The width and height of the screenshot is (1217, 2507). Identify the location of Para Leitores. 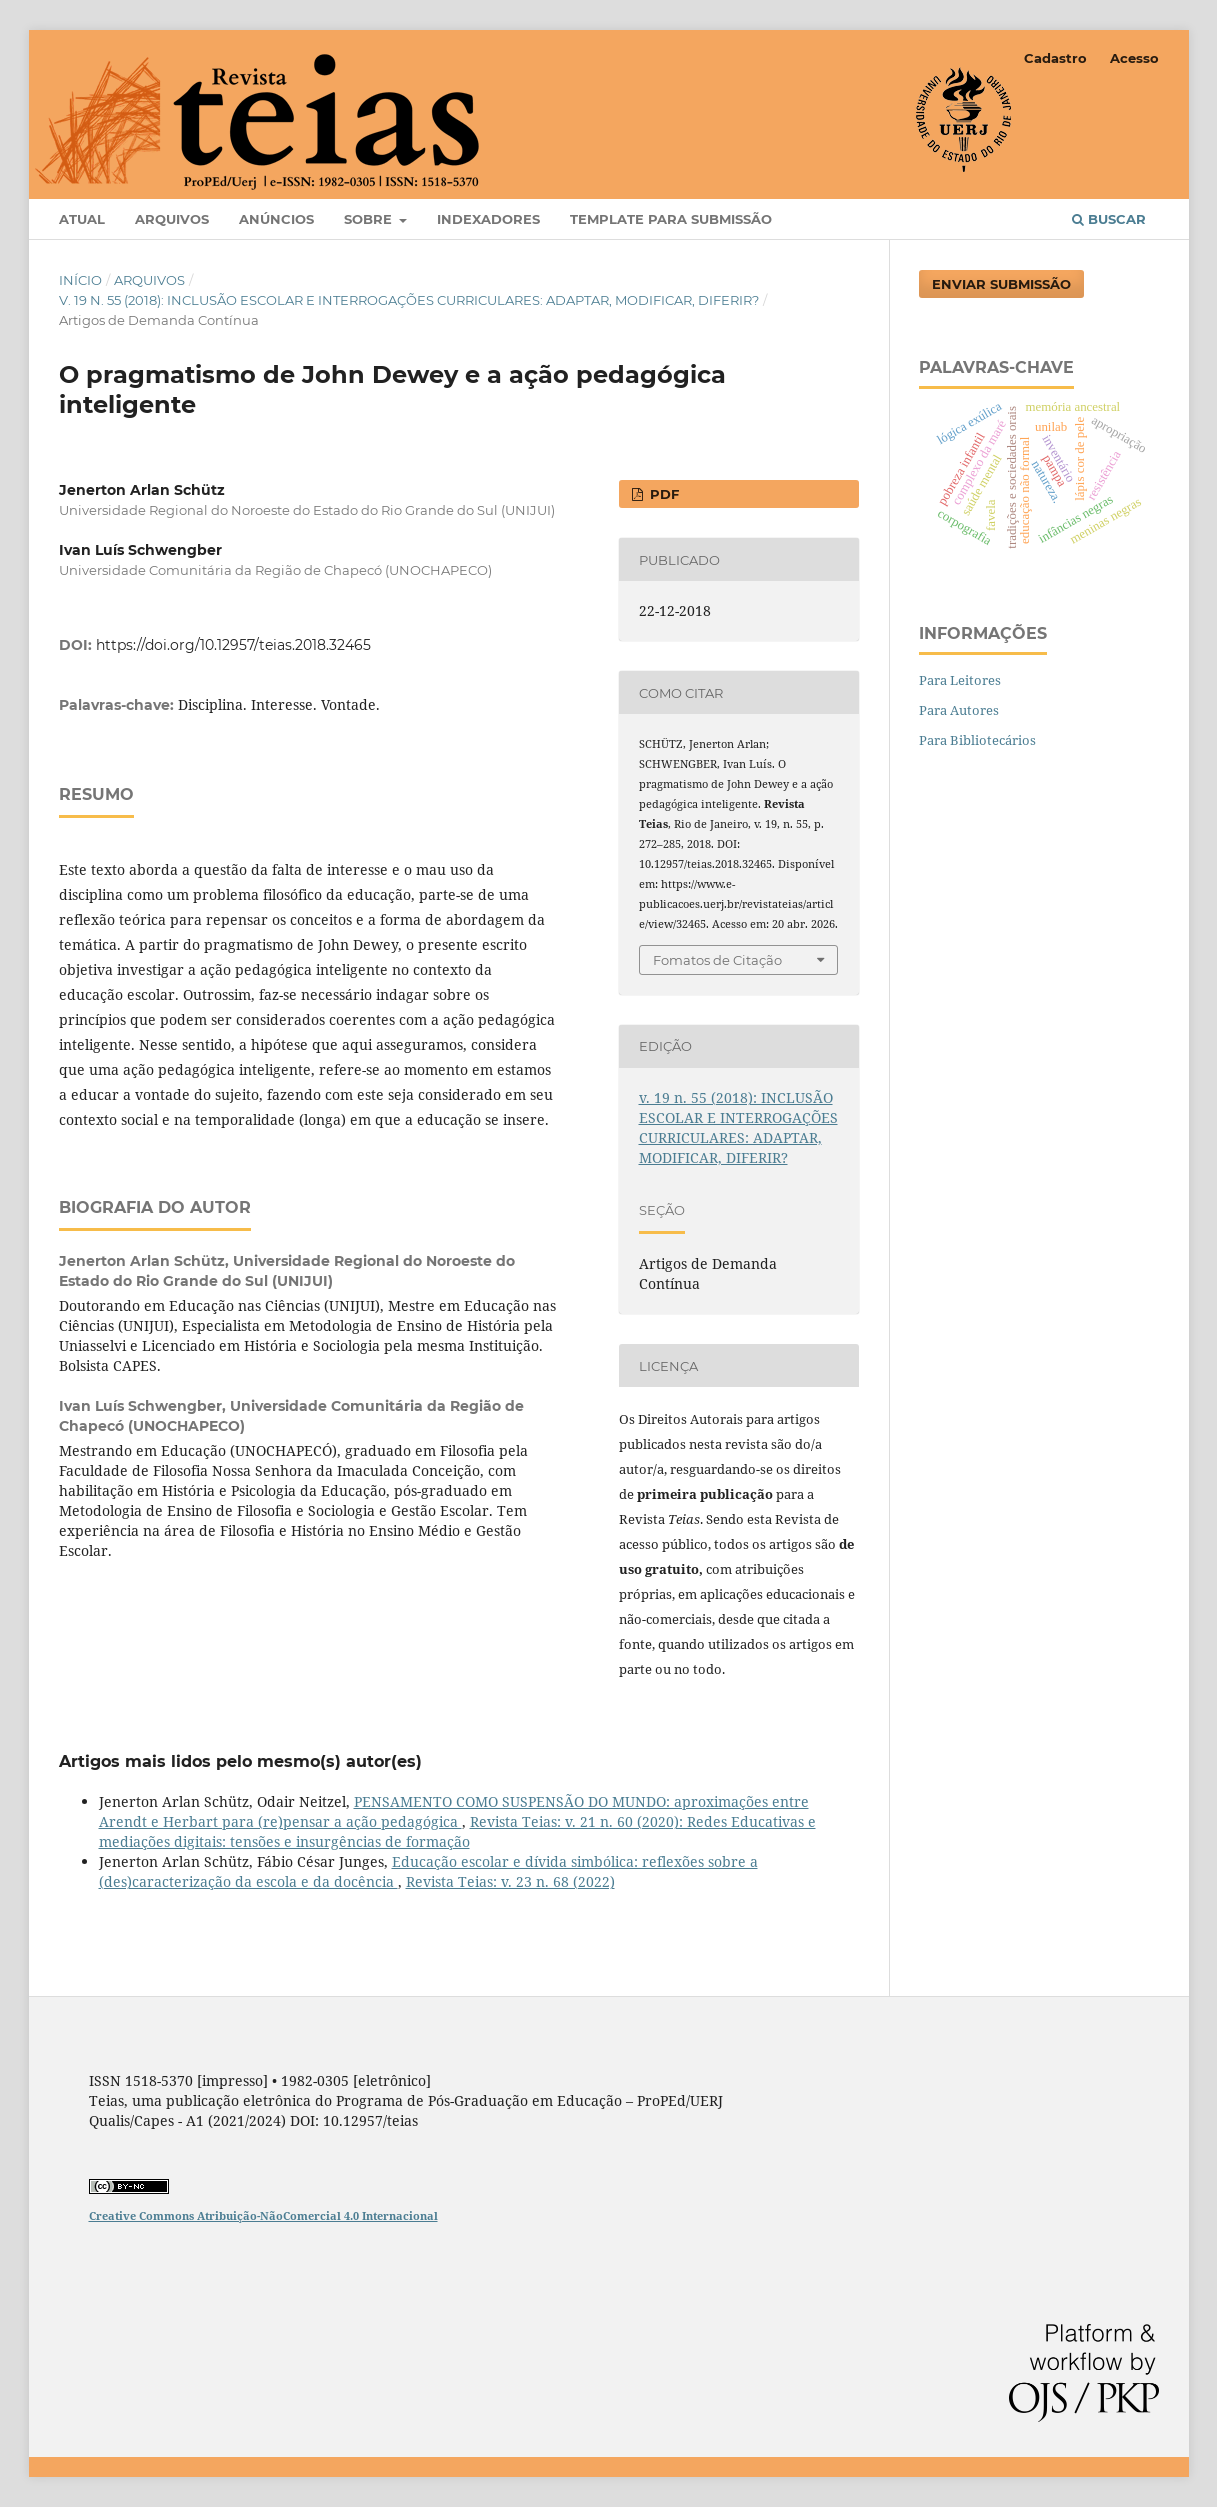
(960, 680).